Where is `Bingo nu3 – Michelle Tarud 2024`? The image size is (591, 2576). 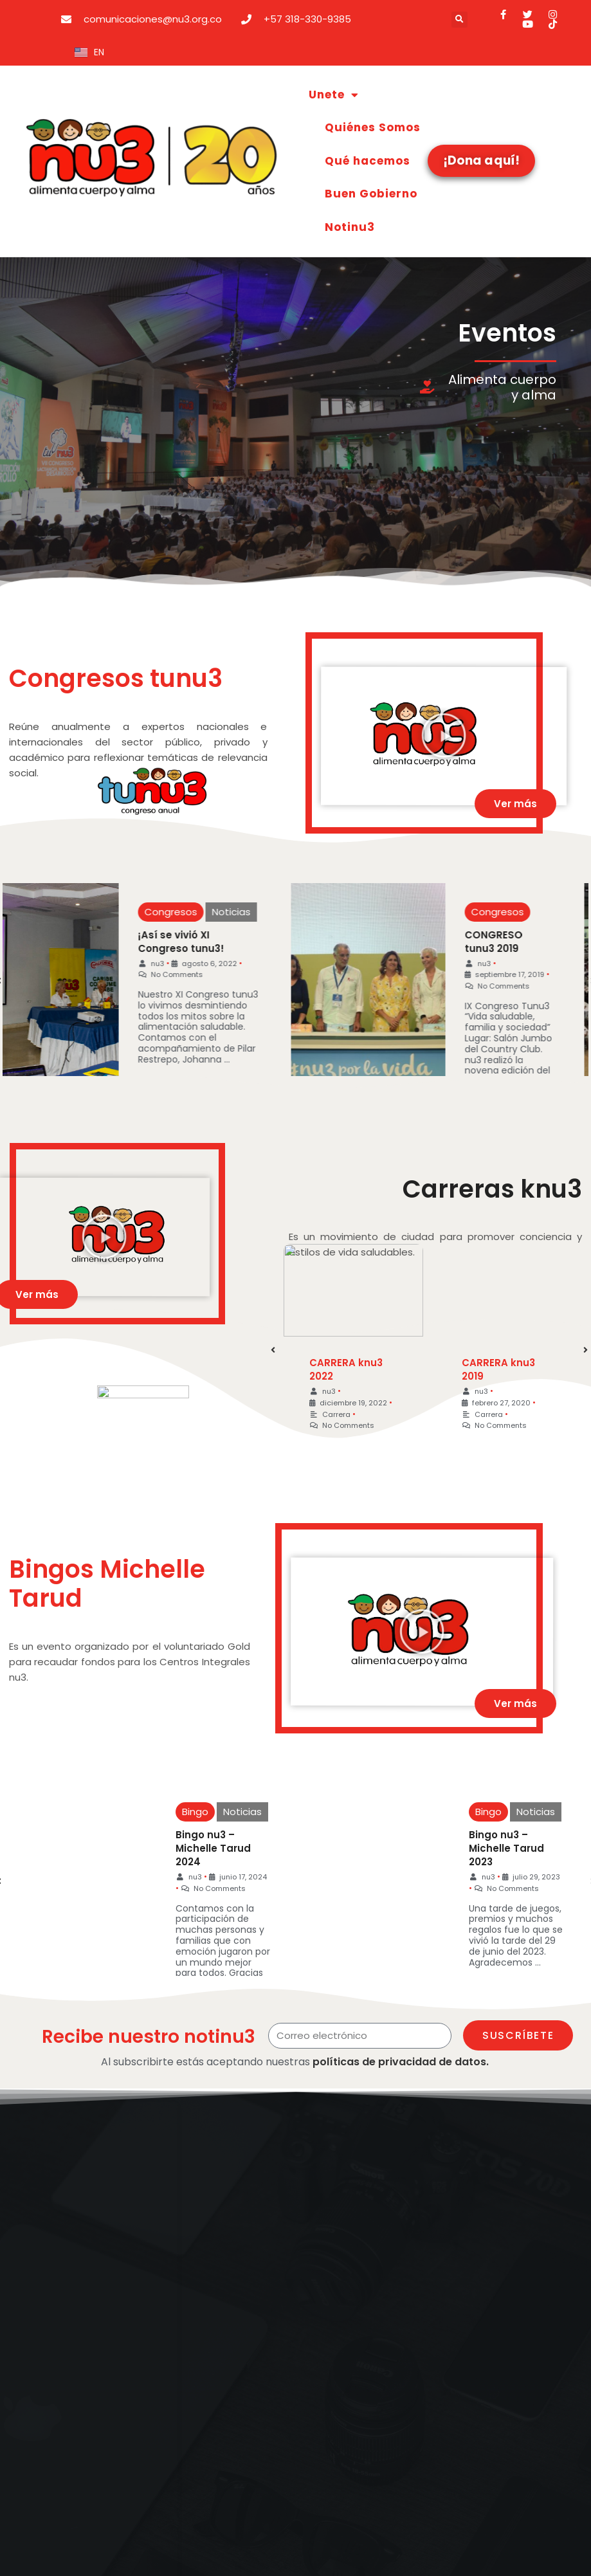 Bingo nu3 – Michelle Tarud 2024 is located at coordinates (197, 1848).